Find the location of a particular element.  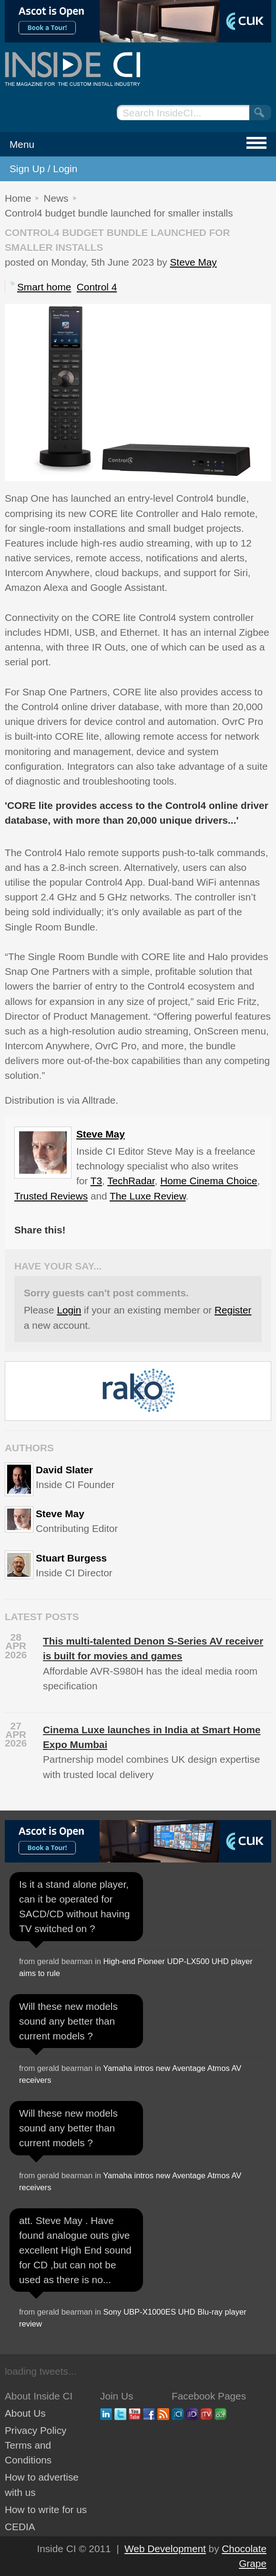

Stuart Burgess is located at coordinates (71, 1557).